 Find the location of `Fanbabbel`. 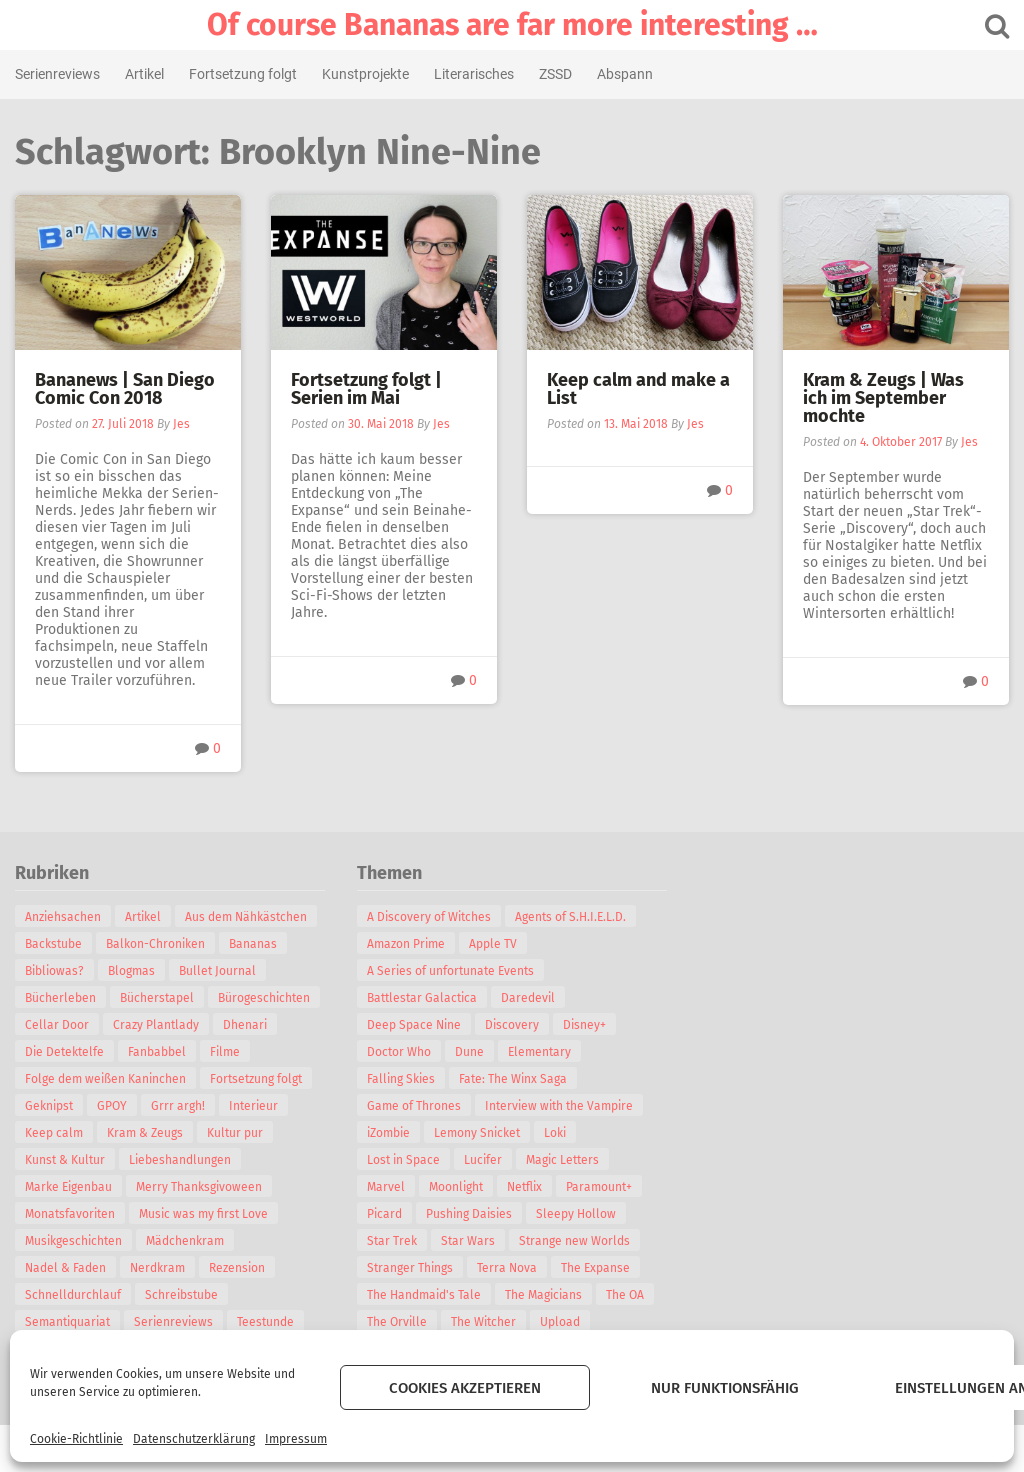

Fanbabbel is located at coordinates (157, 1052).